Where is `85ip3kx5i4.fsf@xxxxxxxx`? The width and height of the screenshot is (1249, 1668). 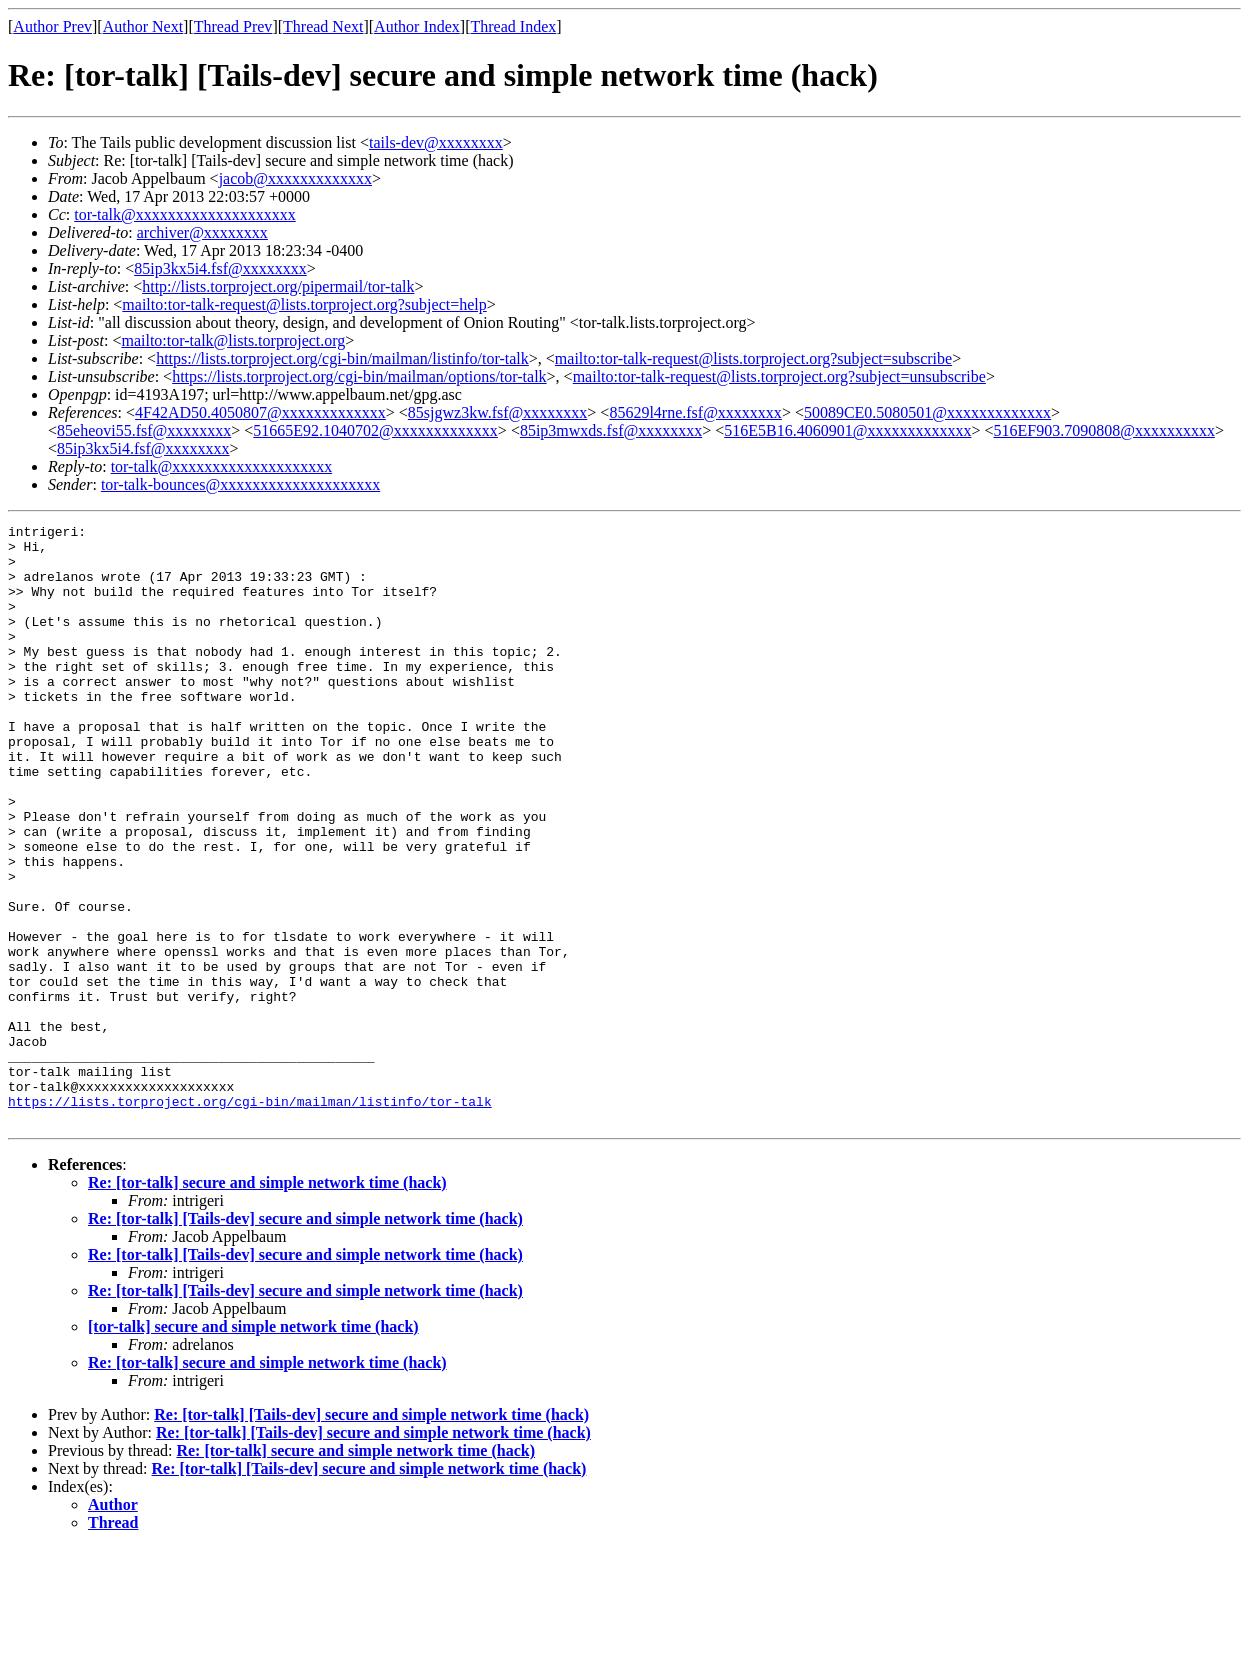
85ip3kx5i4.fsf@xxxxxxxx is located at coordinates (220, 268).